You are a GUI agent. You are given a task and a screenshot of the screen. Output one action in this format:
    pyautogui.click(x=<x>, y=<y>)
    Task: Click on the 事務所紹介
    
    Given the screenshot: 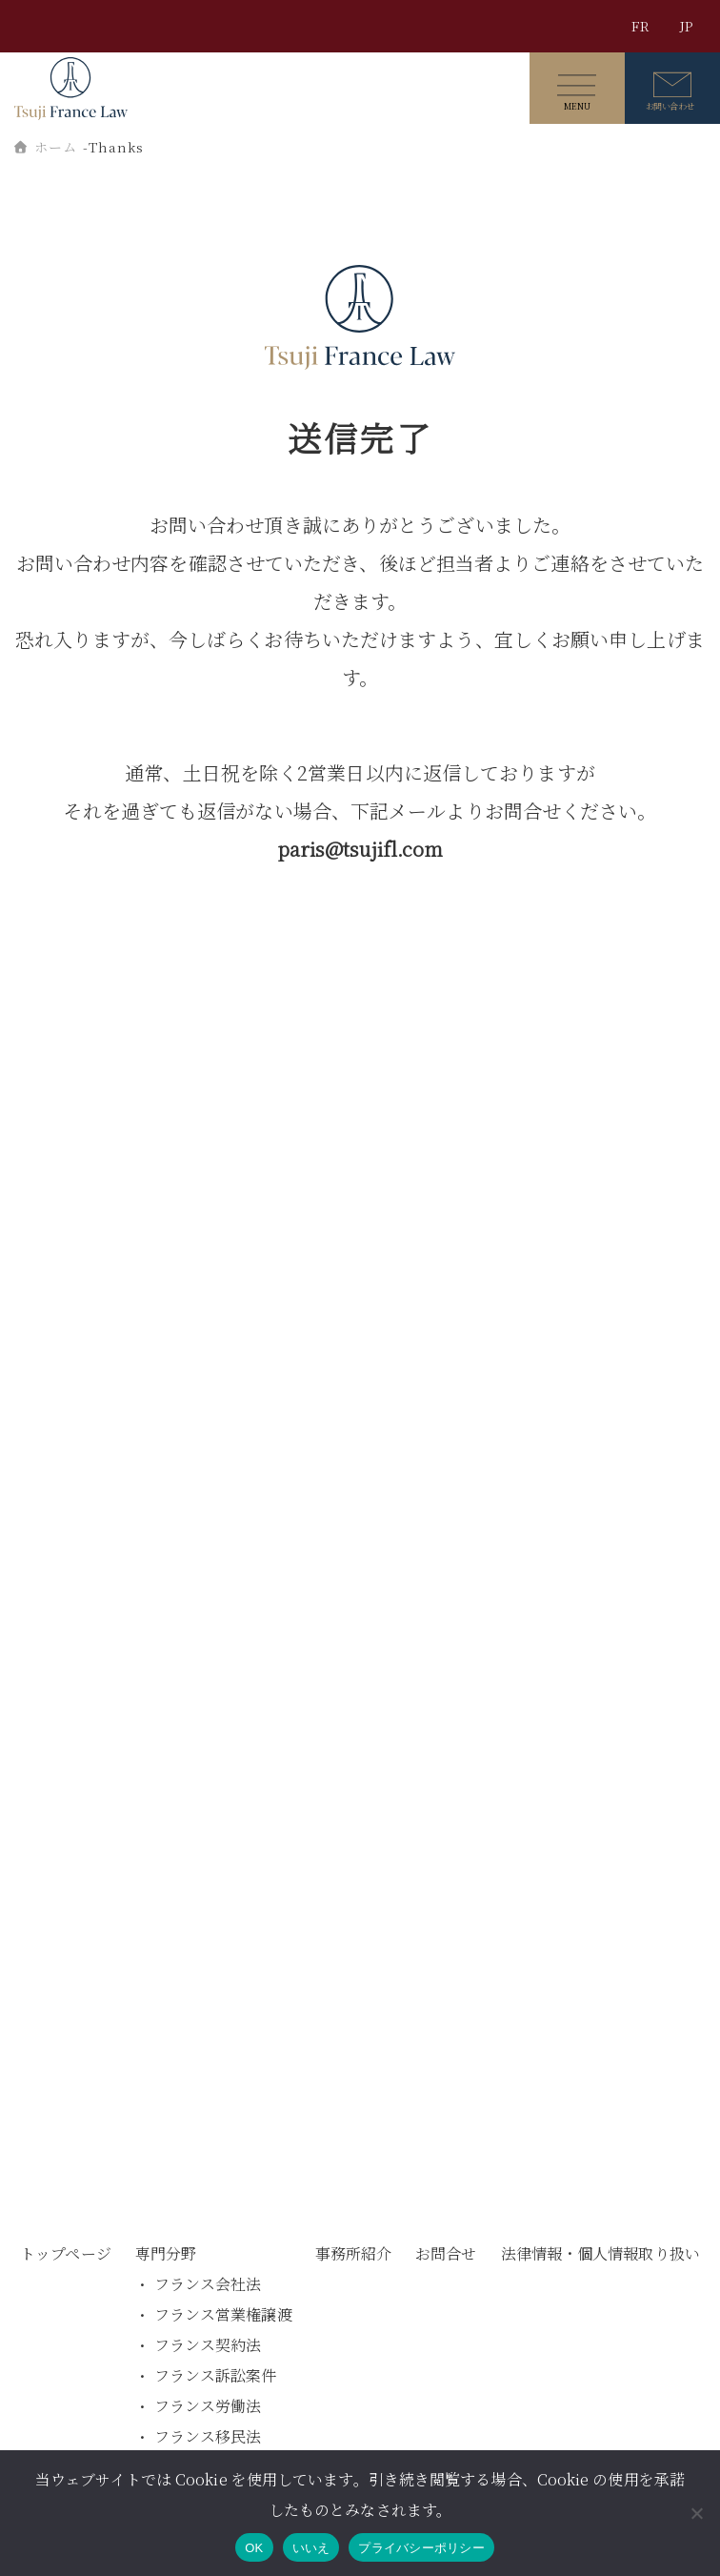 What is the action you would take?
    pyautogui.click(x=353, y=2253)
    